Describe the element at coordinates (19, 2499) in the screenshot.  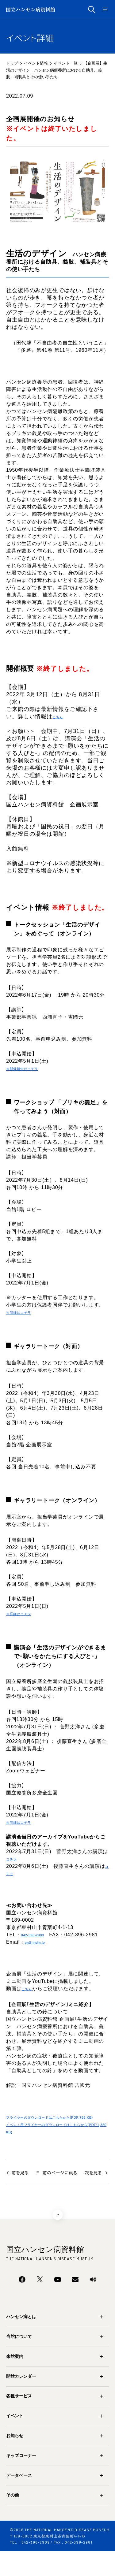
I see `データベース` at that location.